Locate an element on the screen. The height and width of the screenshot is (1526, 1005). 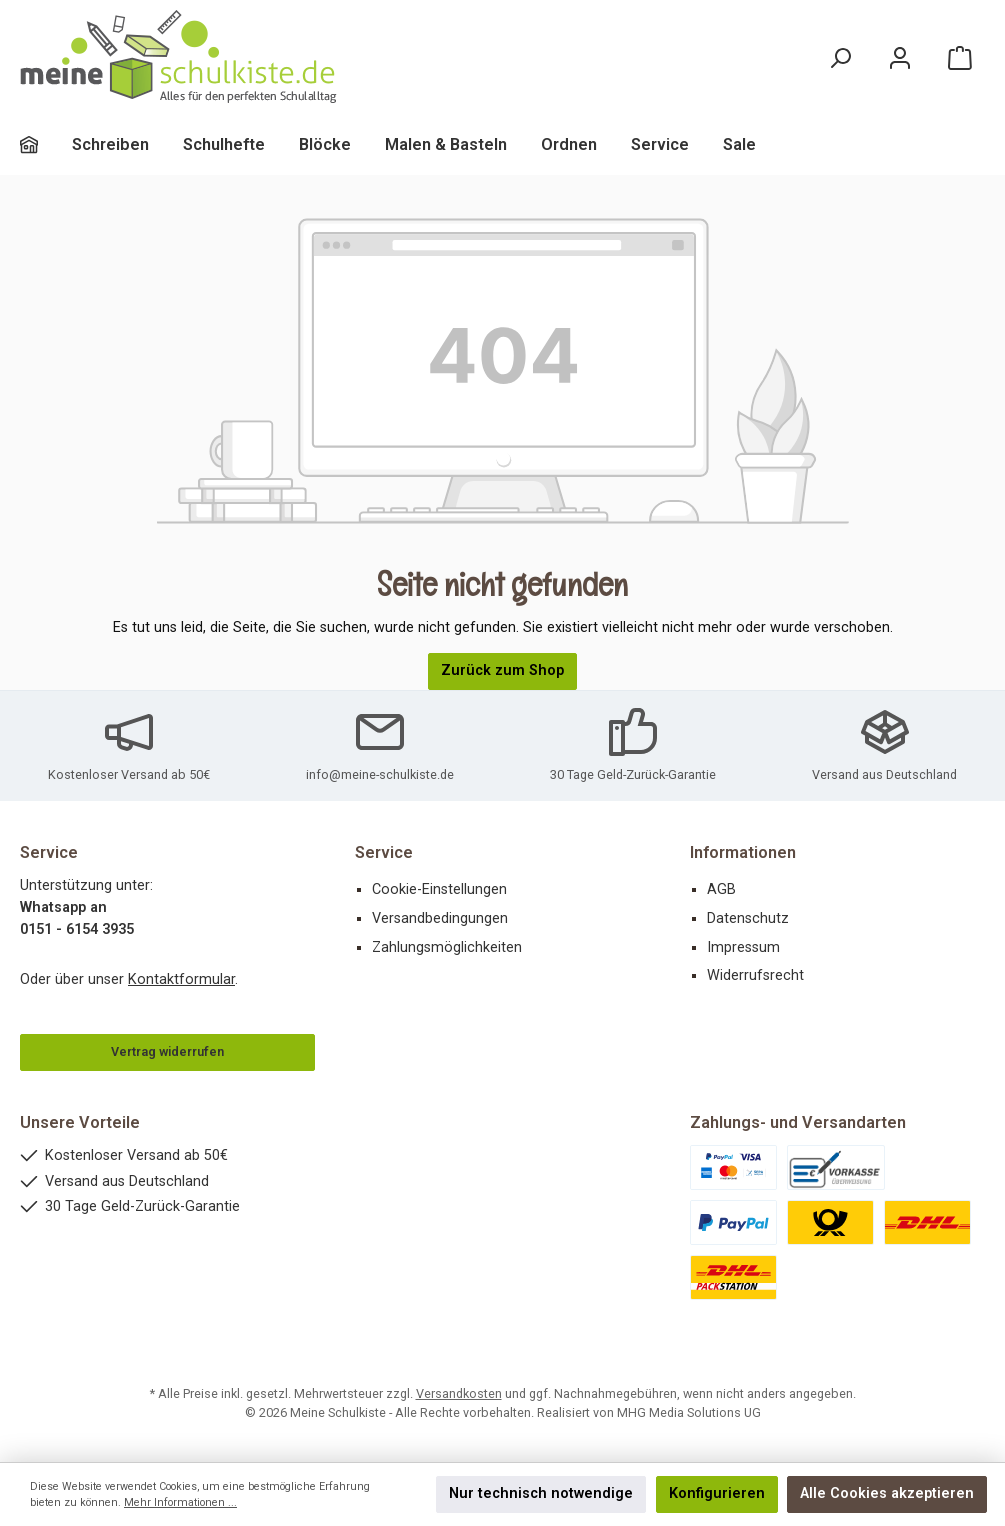
Kontaktformular is located at coordinates (181, 979).